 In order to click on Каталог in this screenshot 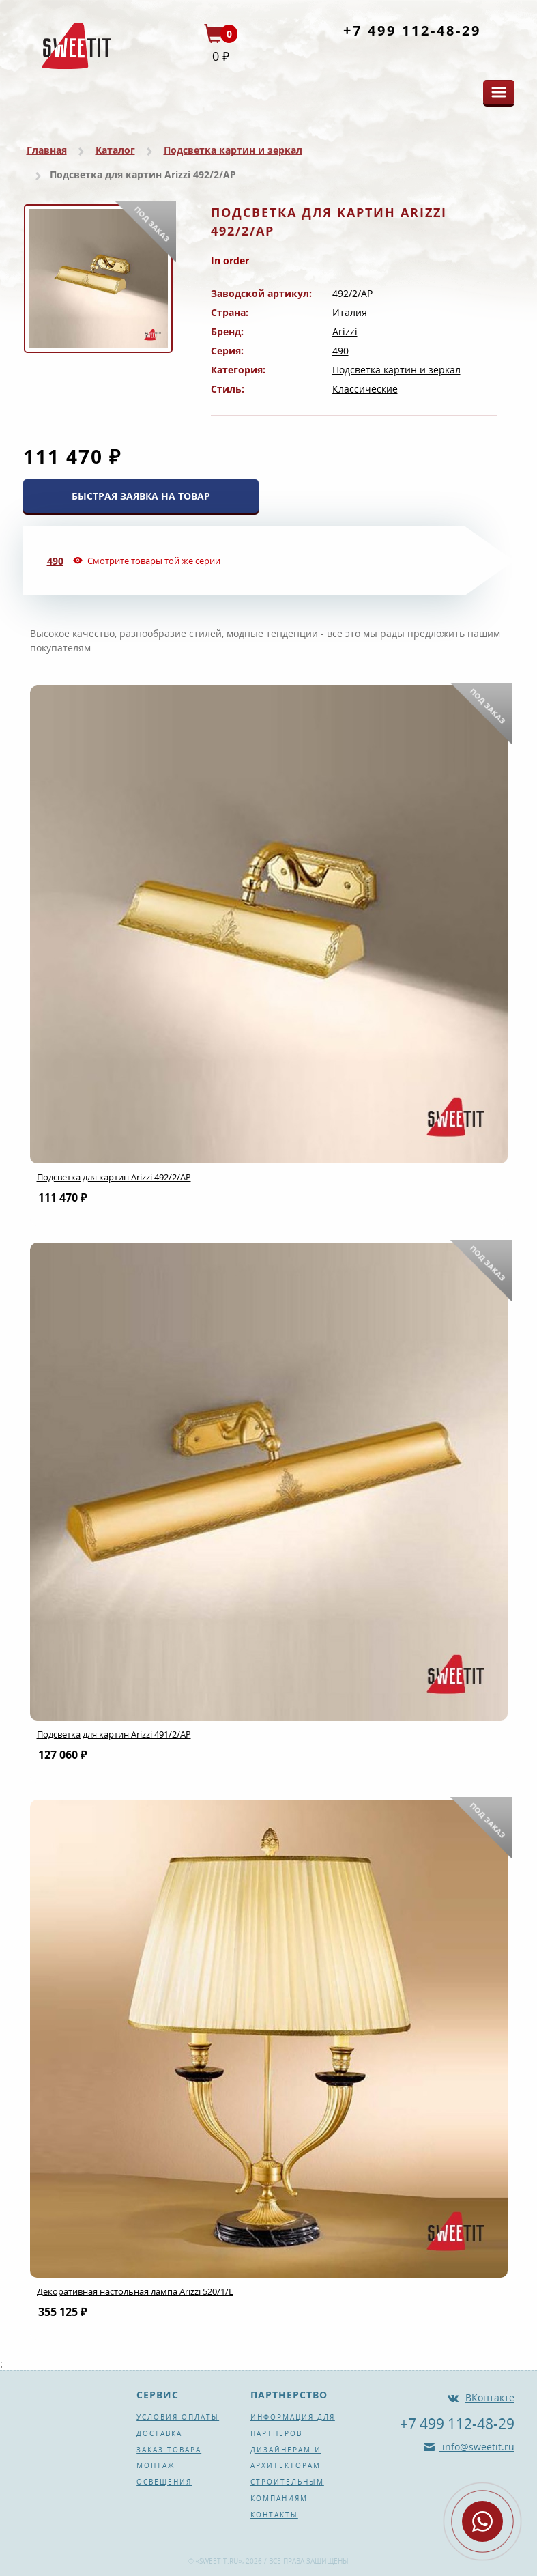, I will do `click(115, 149)`.